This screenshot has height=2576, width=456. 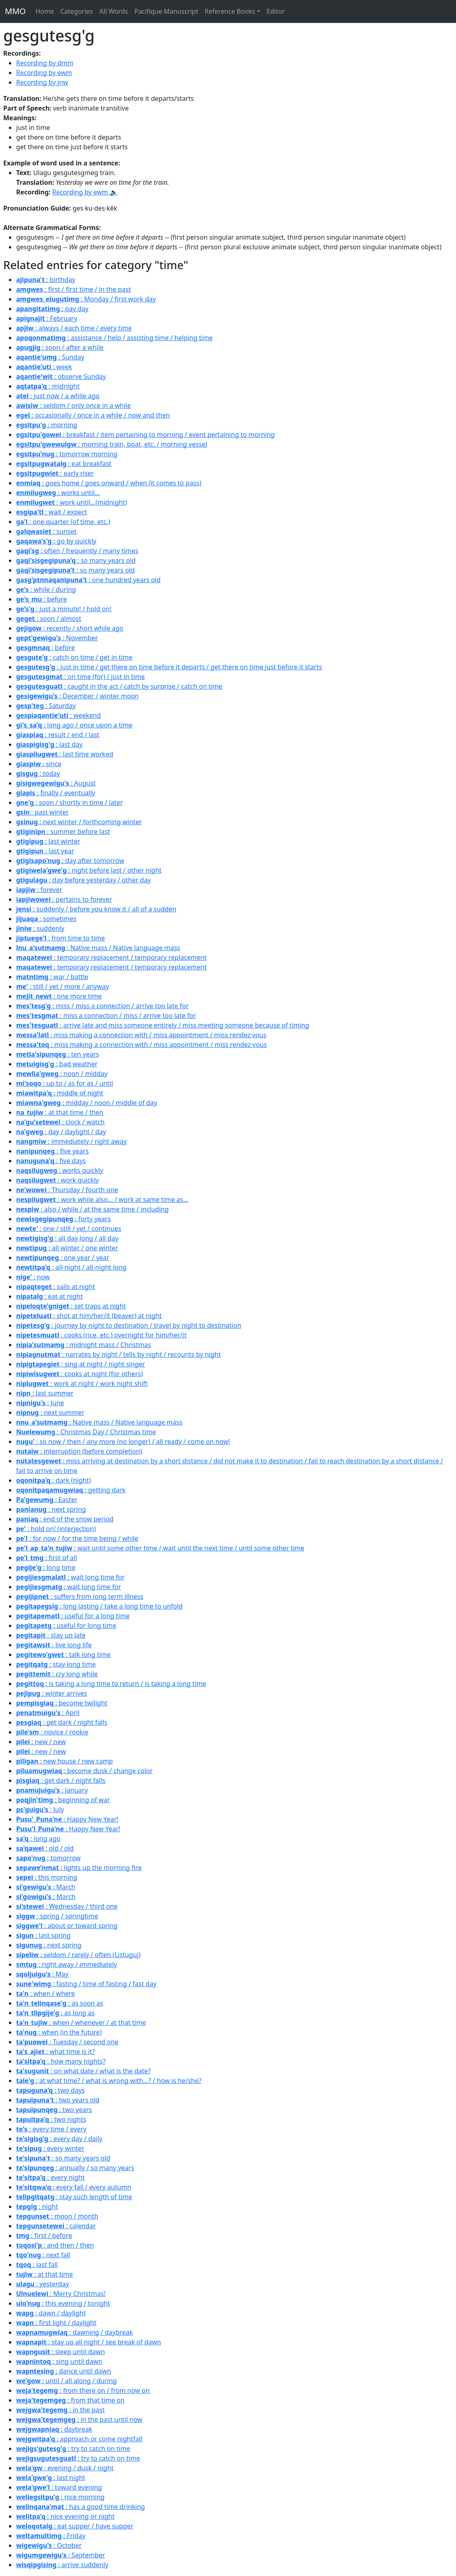 What do you see at coordinates (86, 1102) in the screenshot?
I see `: midday / noon / middle of day` at bounding box center [86, 1102].